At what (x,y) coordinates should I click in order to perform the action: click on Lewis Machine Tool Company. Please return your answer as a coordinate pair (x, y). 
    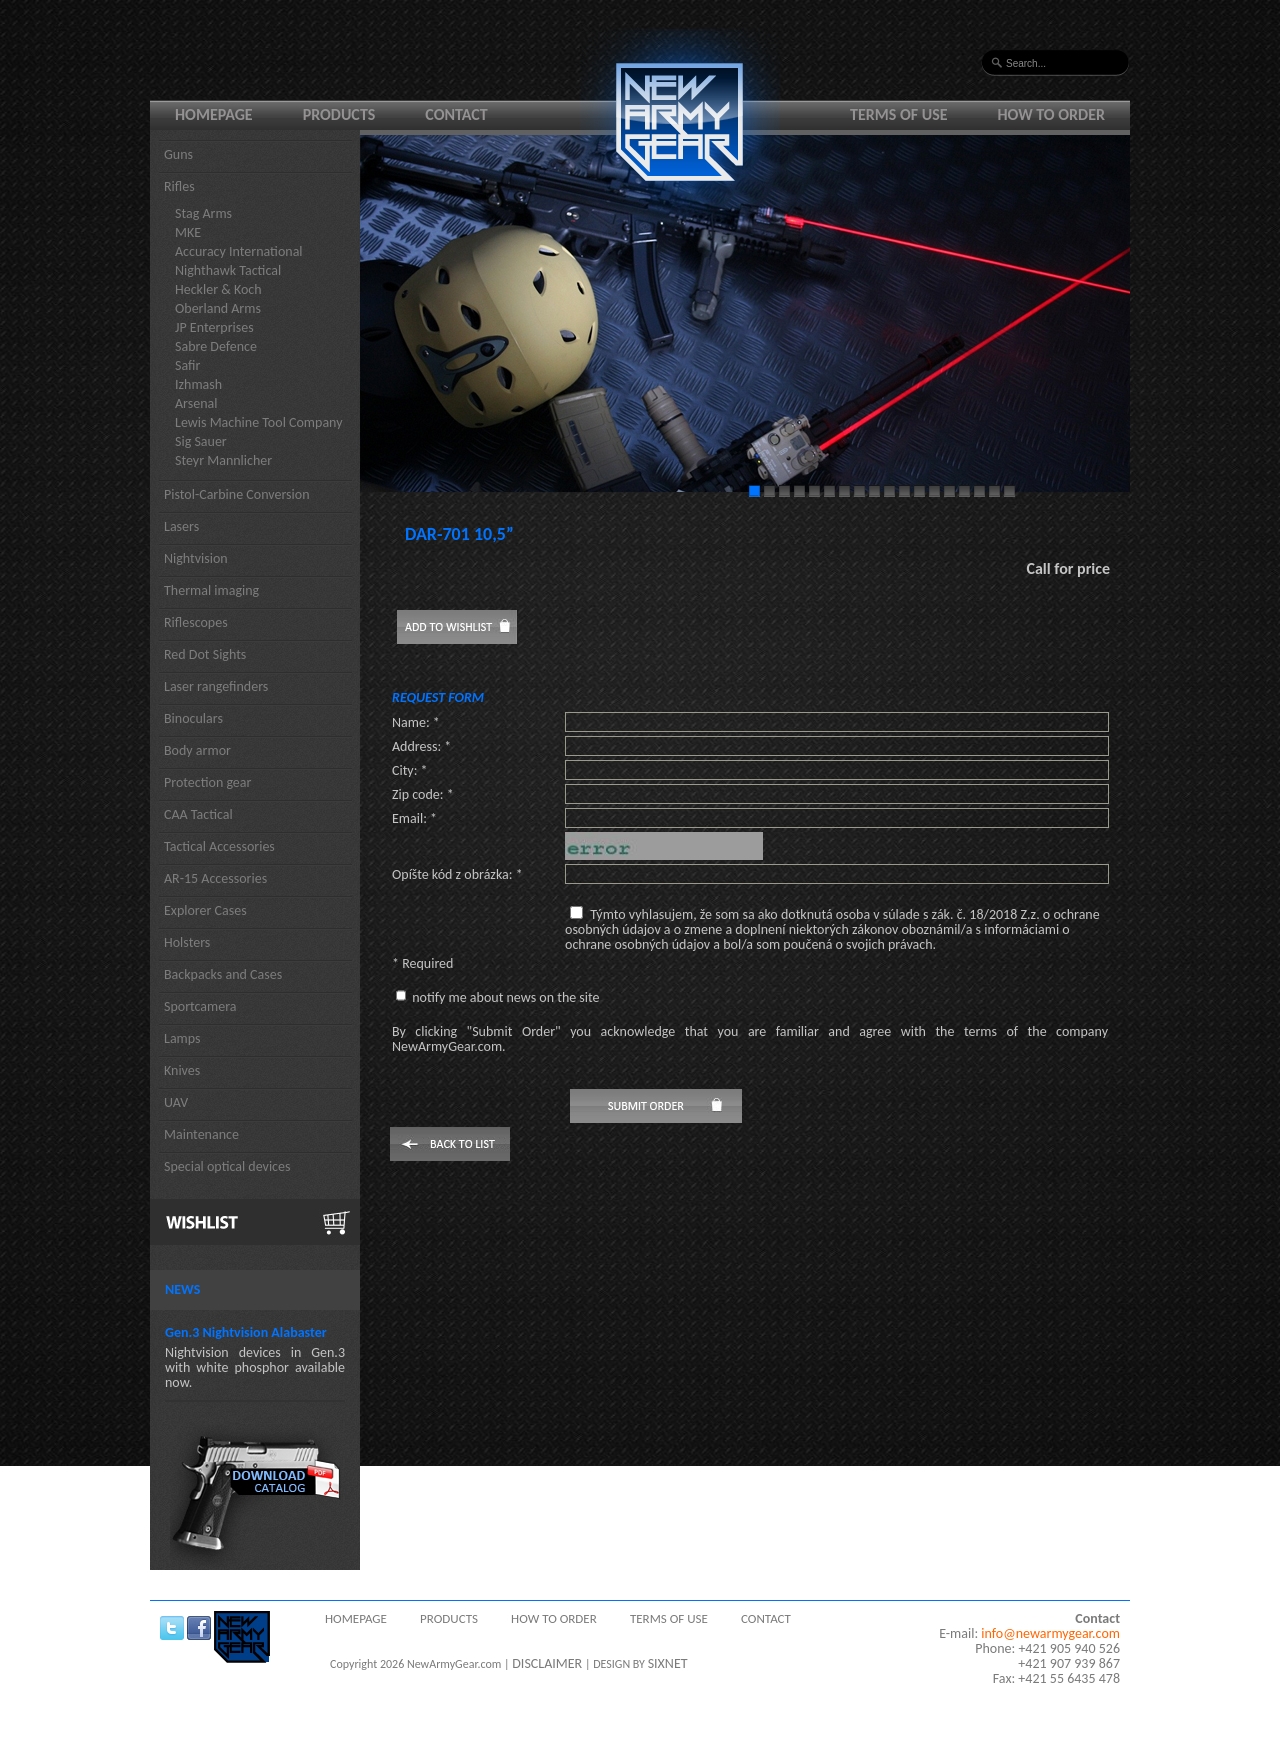
    Looking at the image, I should click on (259, 422).